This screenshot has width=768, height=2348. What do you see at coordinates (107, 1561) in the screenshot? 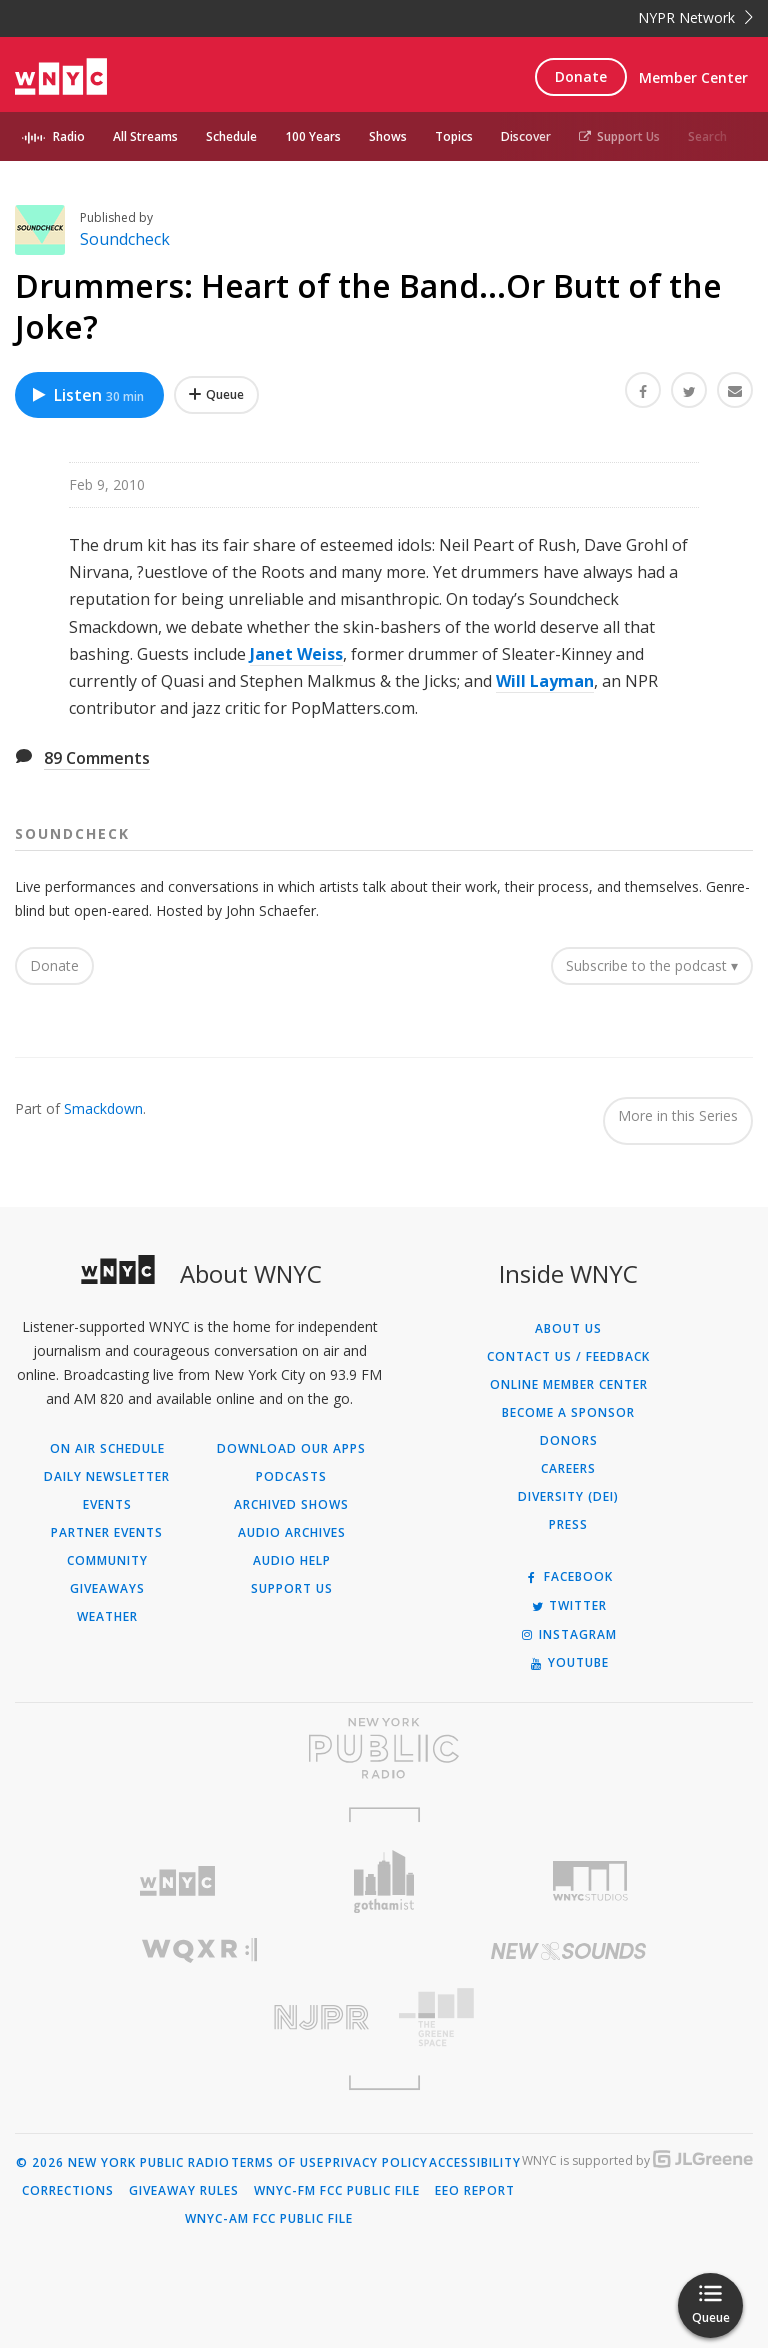
I see `Community` at bounding box center [107, 1561].